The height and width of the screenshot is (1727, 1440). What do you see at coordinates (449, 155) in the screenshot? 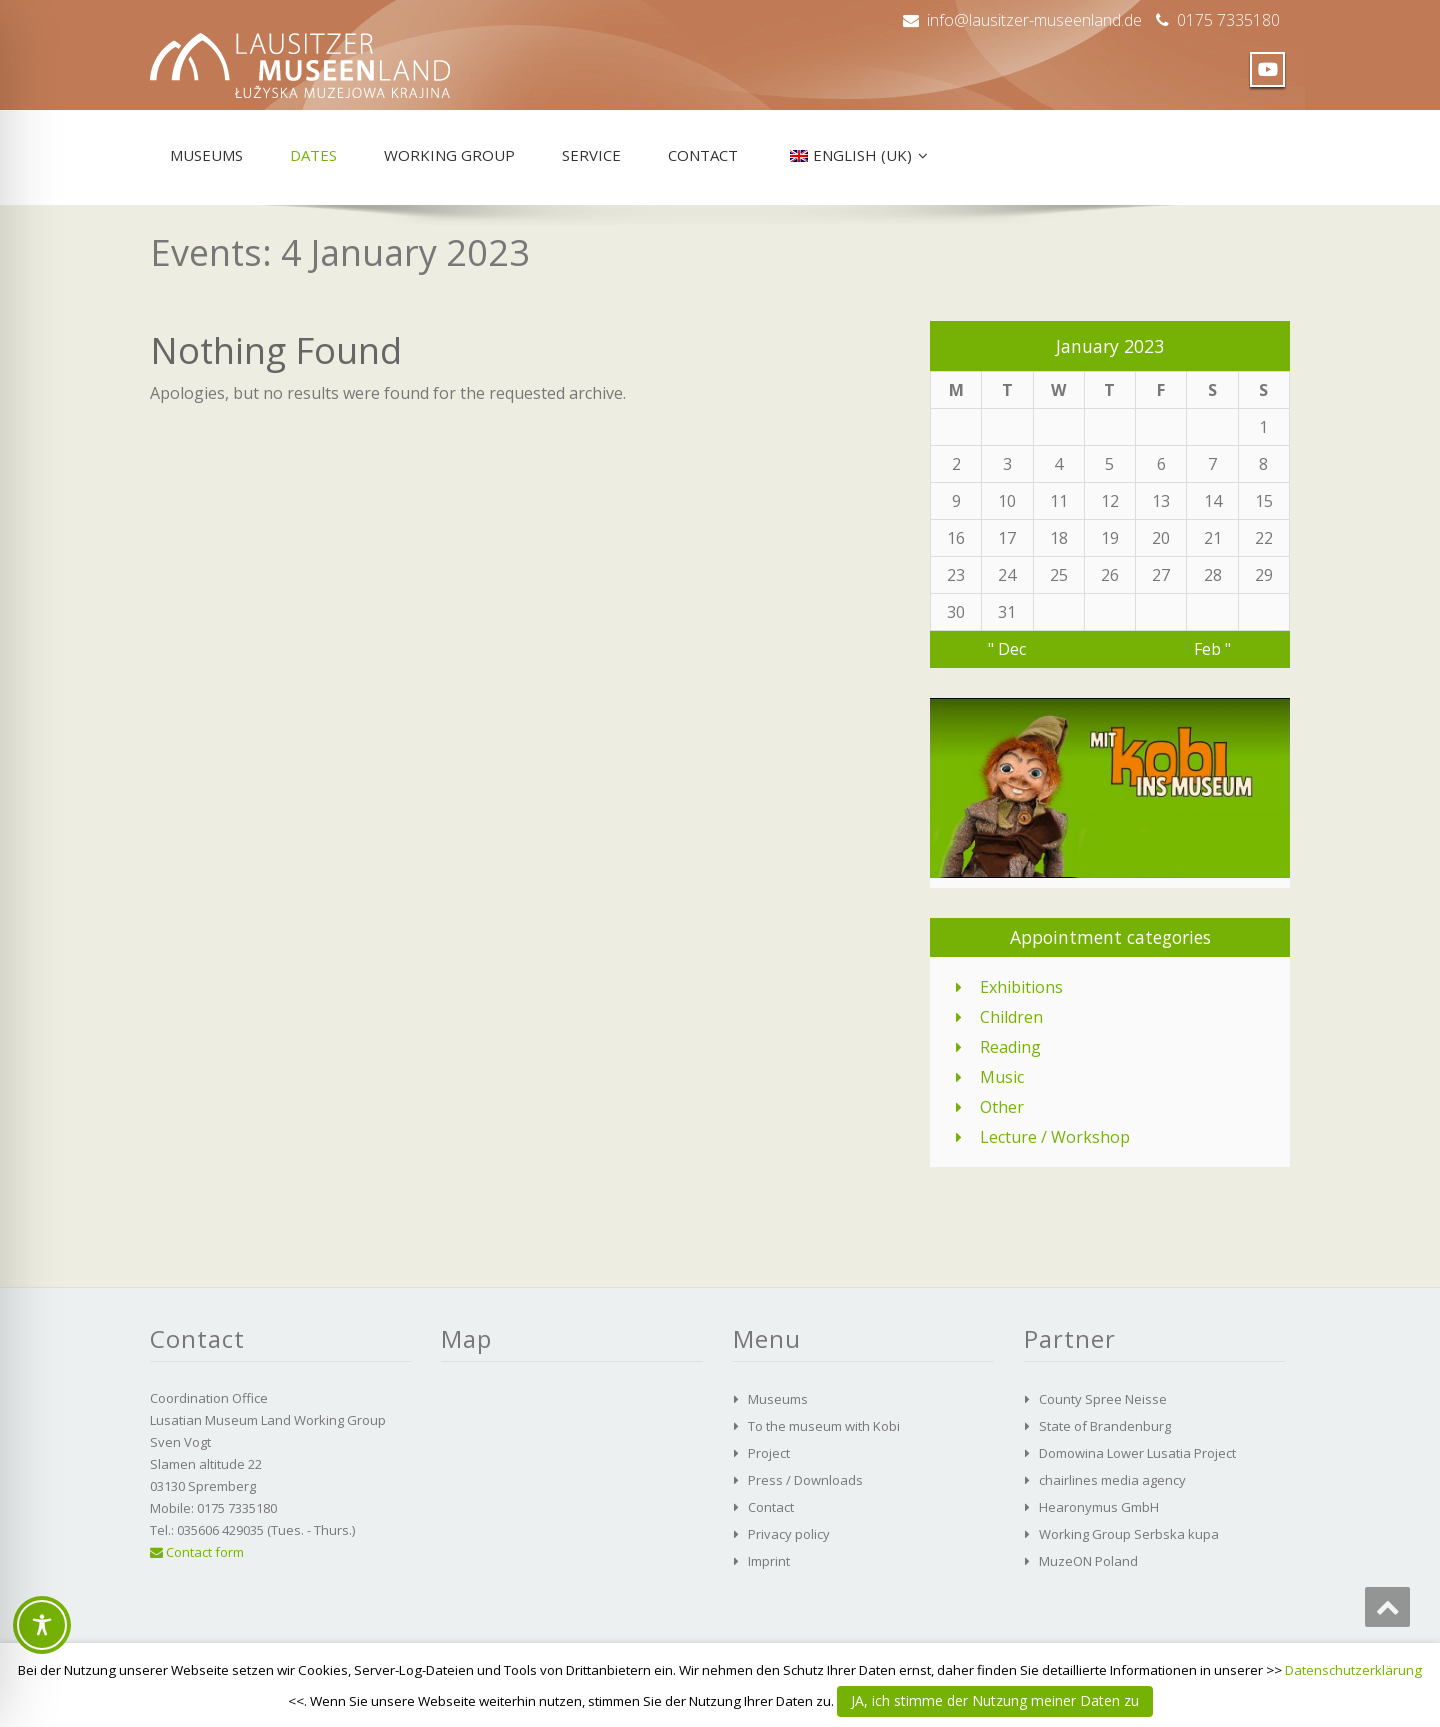
I see `Working group` at bounding box center [449, 155].